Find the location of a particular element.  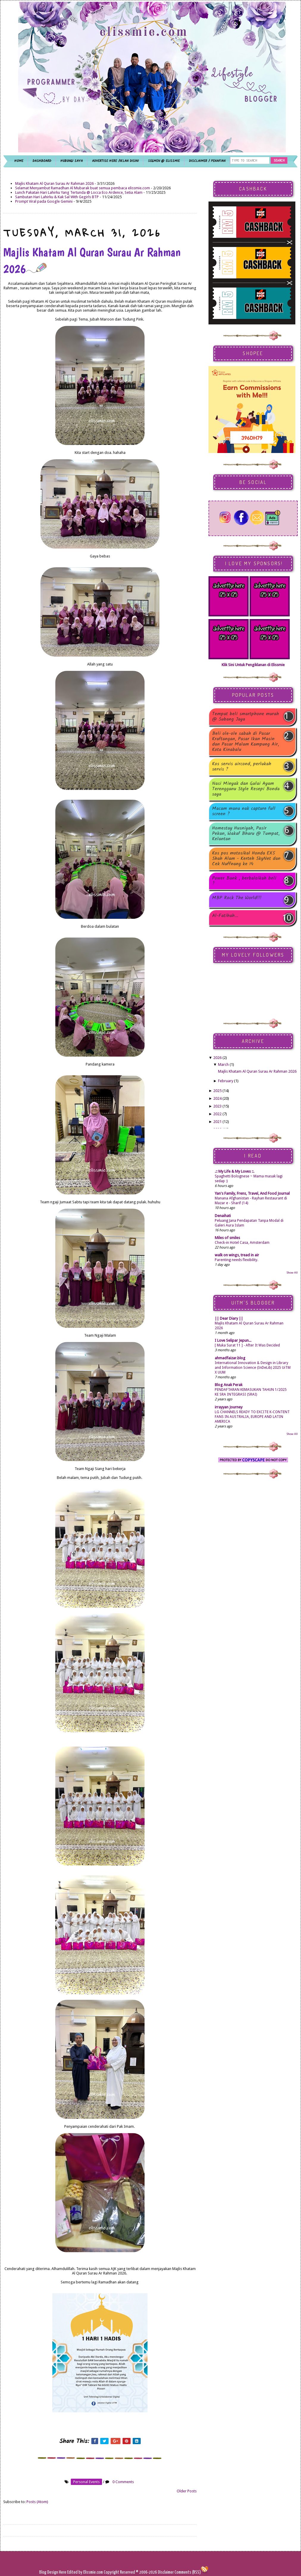

2026 is located at coordinates (217, 1057).